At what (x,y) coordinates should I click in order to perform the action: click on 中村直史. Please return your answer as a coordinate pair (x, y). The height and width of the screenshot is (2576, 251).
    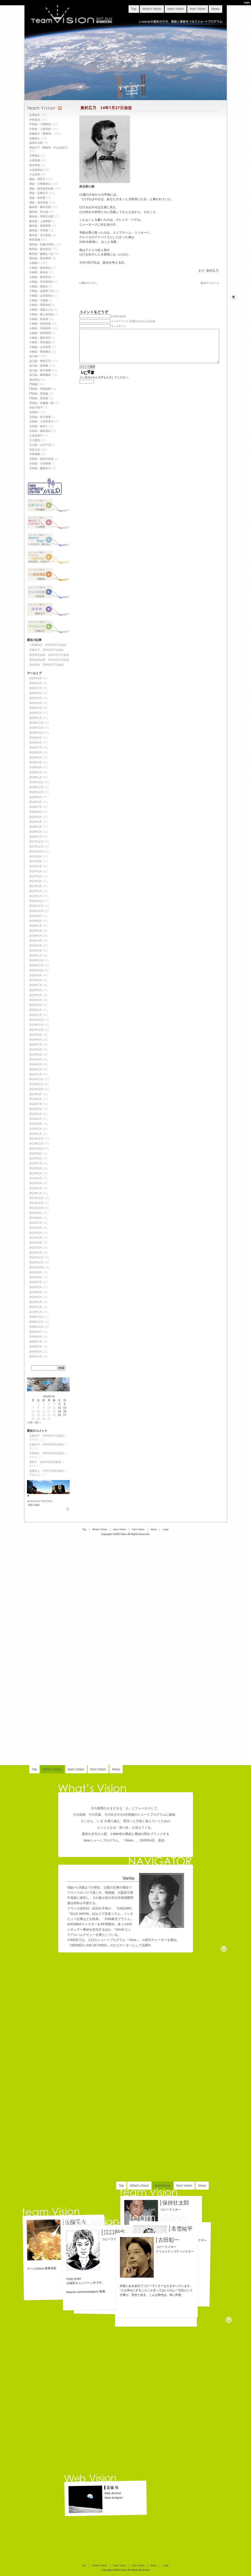
    Looking at the image, I should click on (34, 119).